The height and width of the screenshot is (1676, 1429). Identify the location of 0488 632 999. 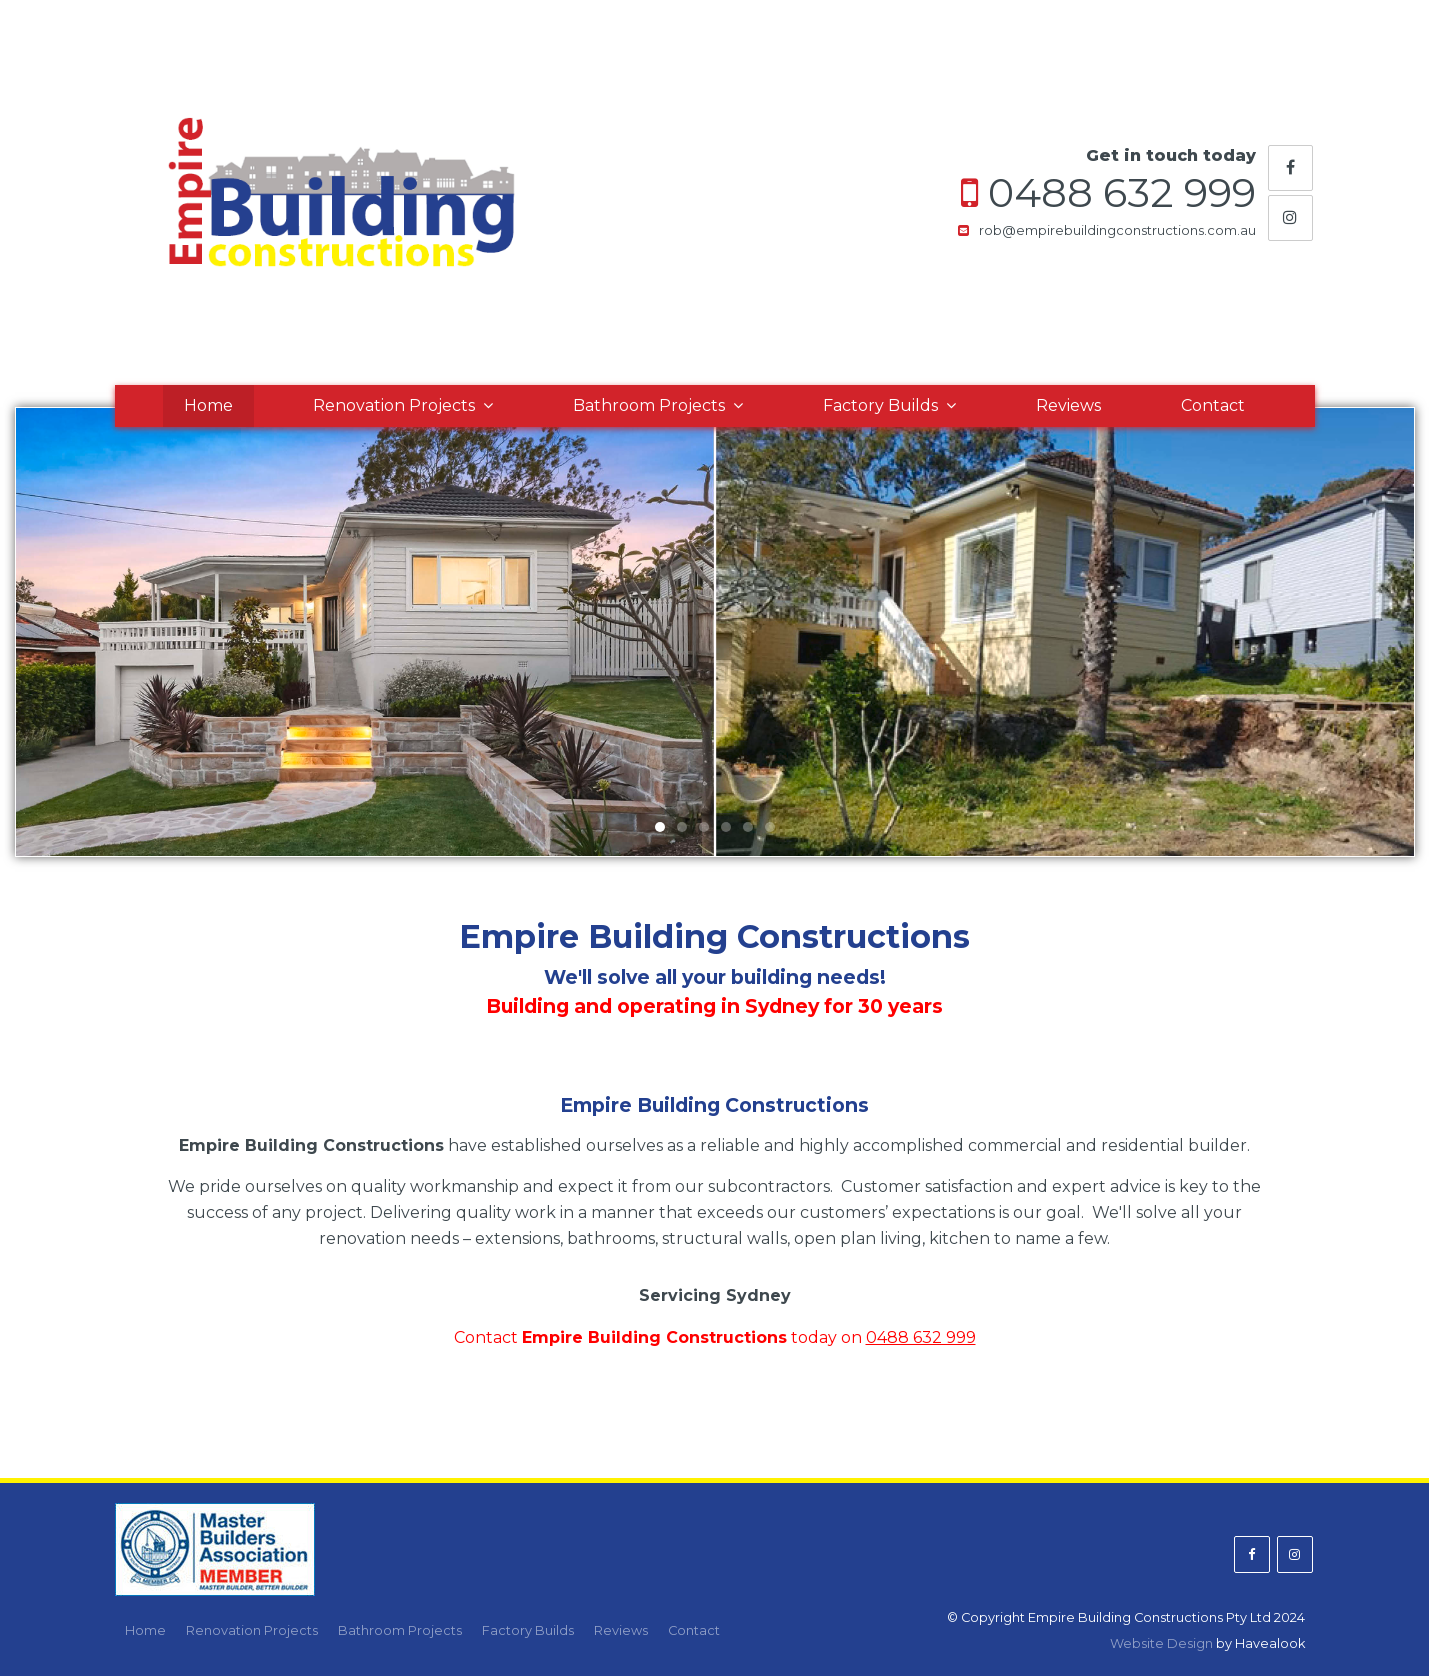
(1122, 193).